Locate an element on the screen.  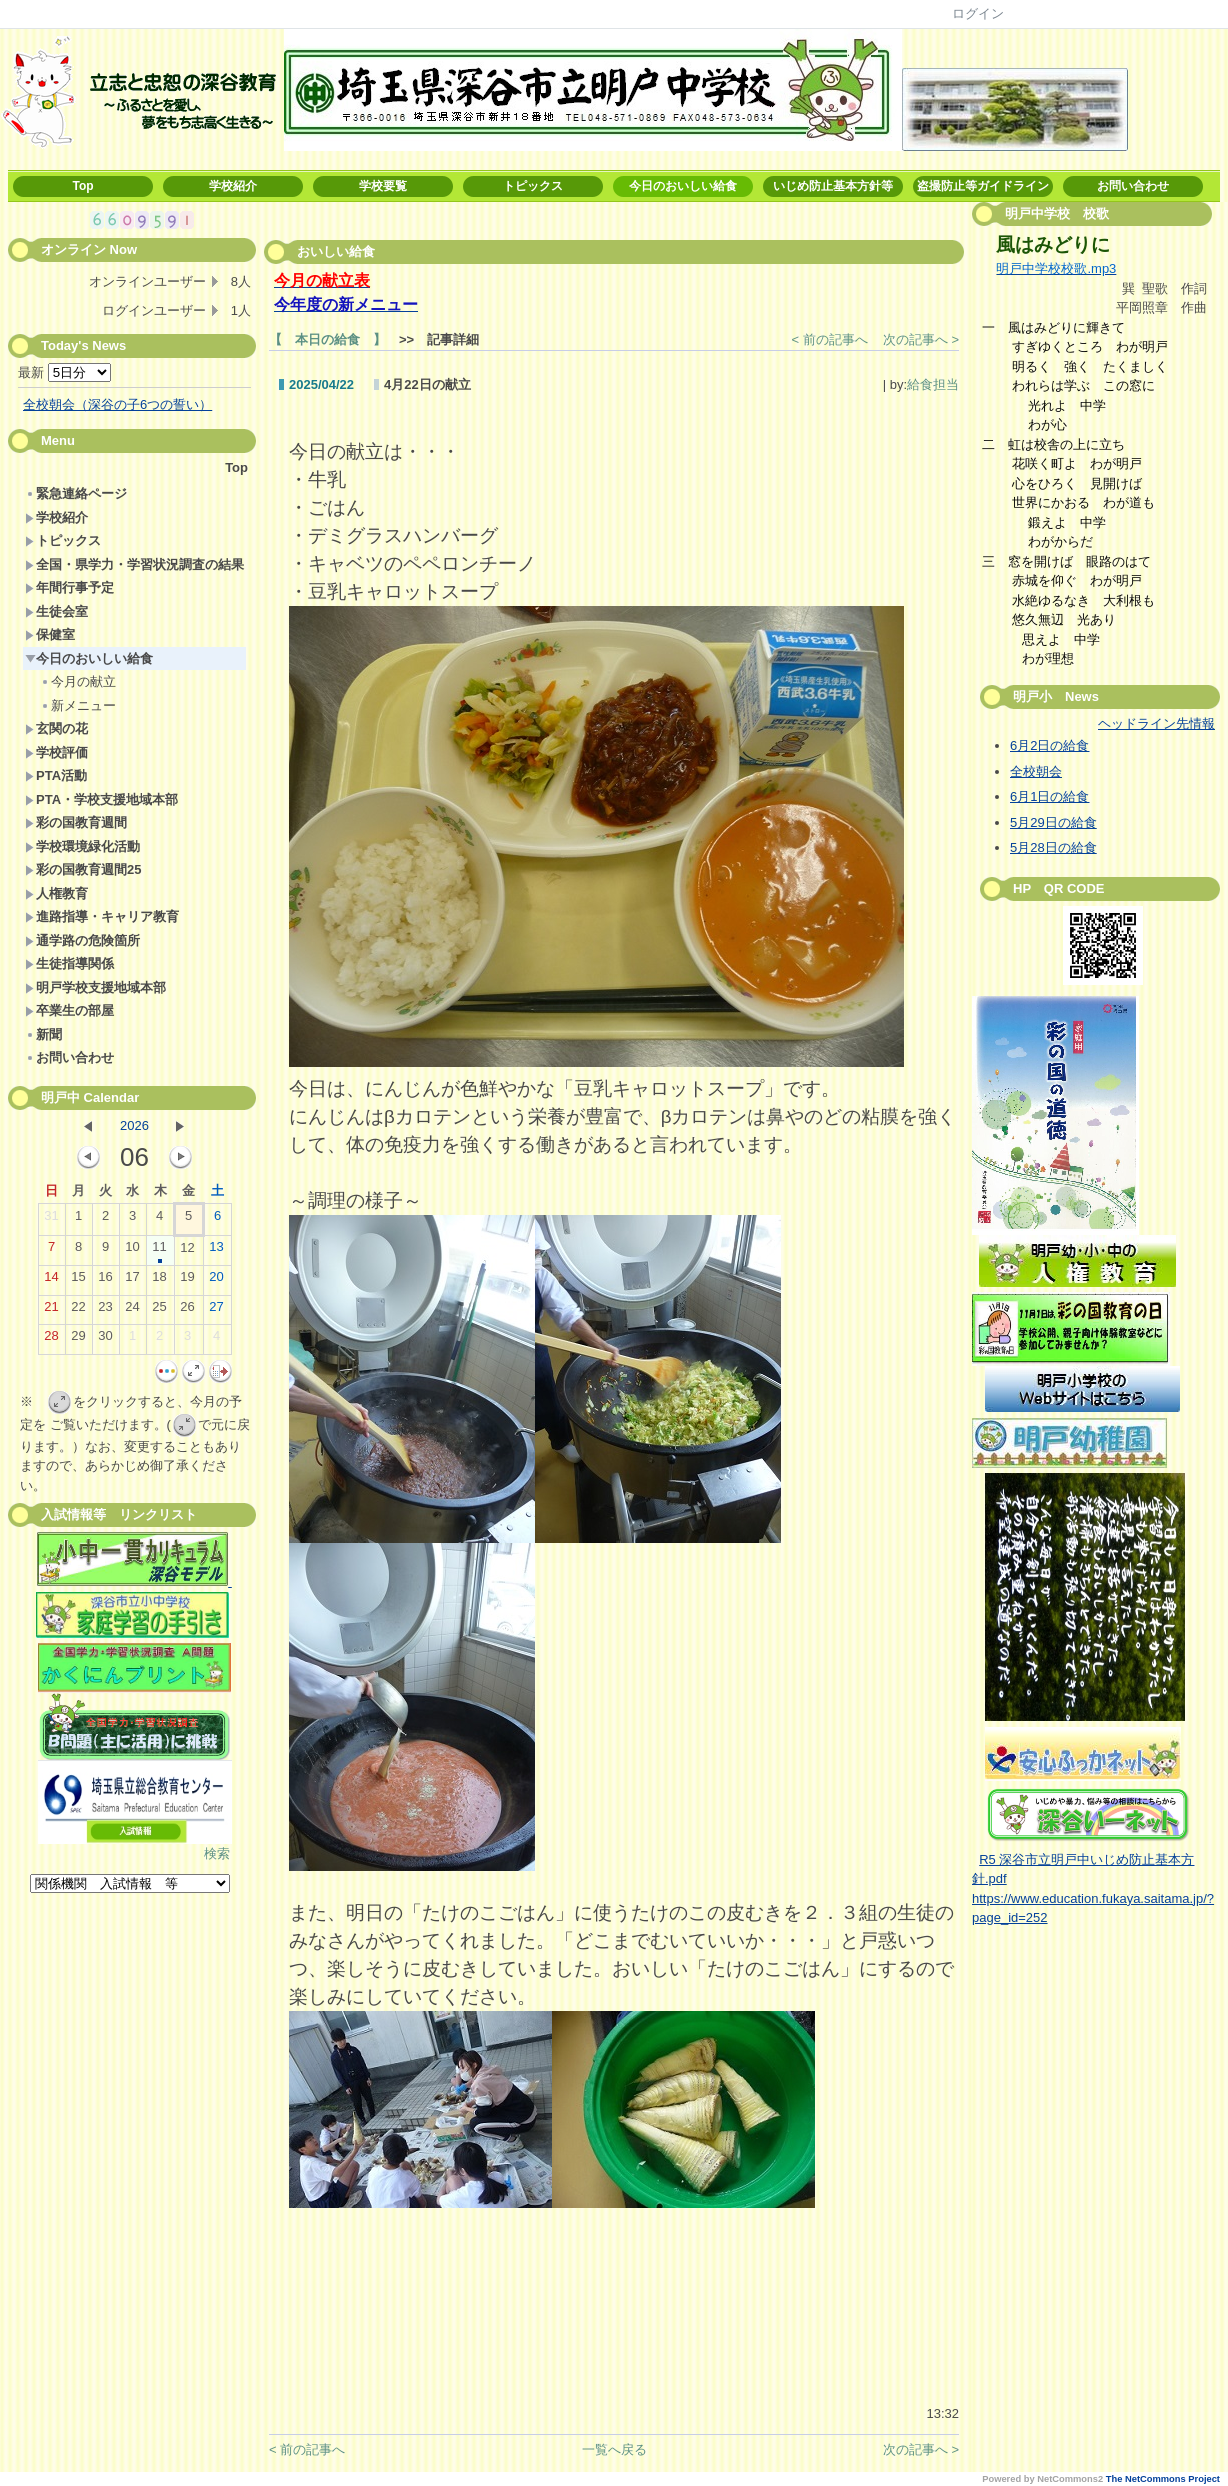
11 is located at coordinates (159, 1251).